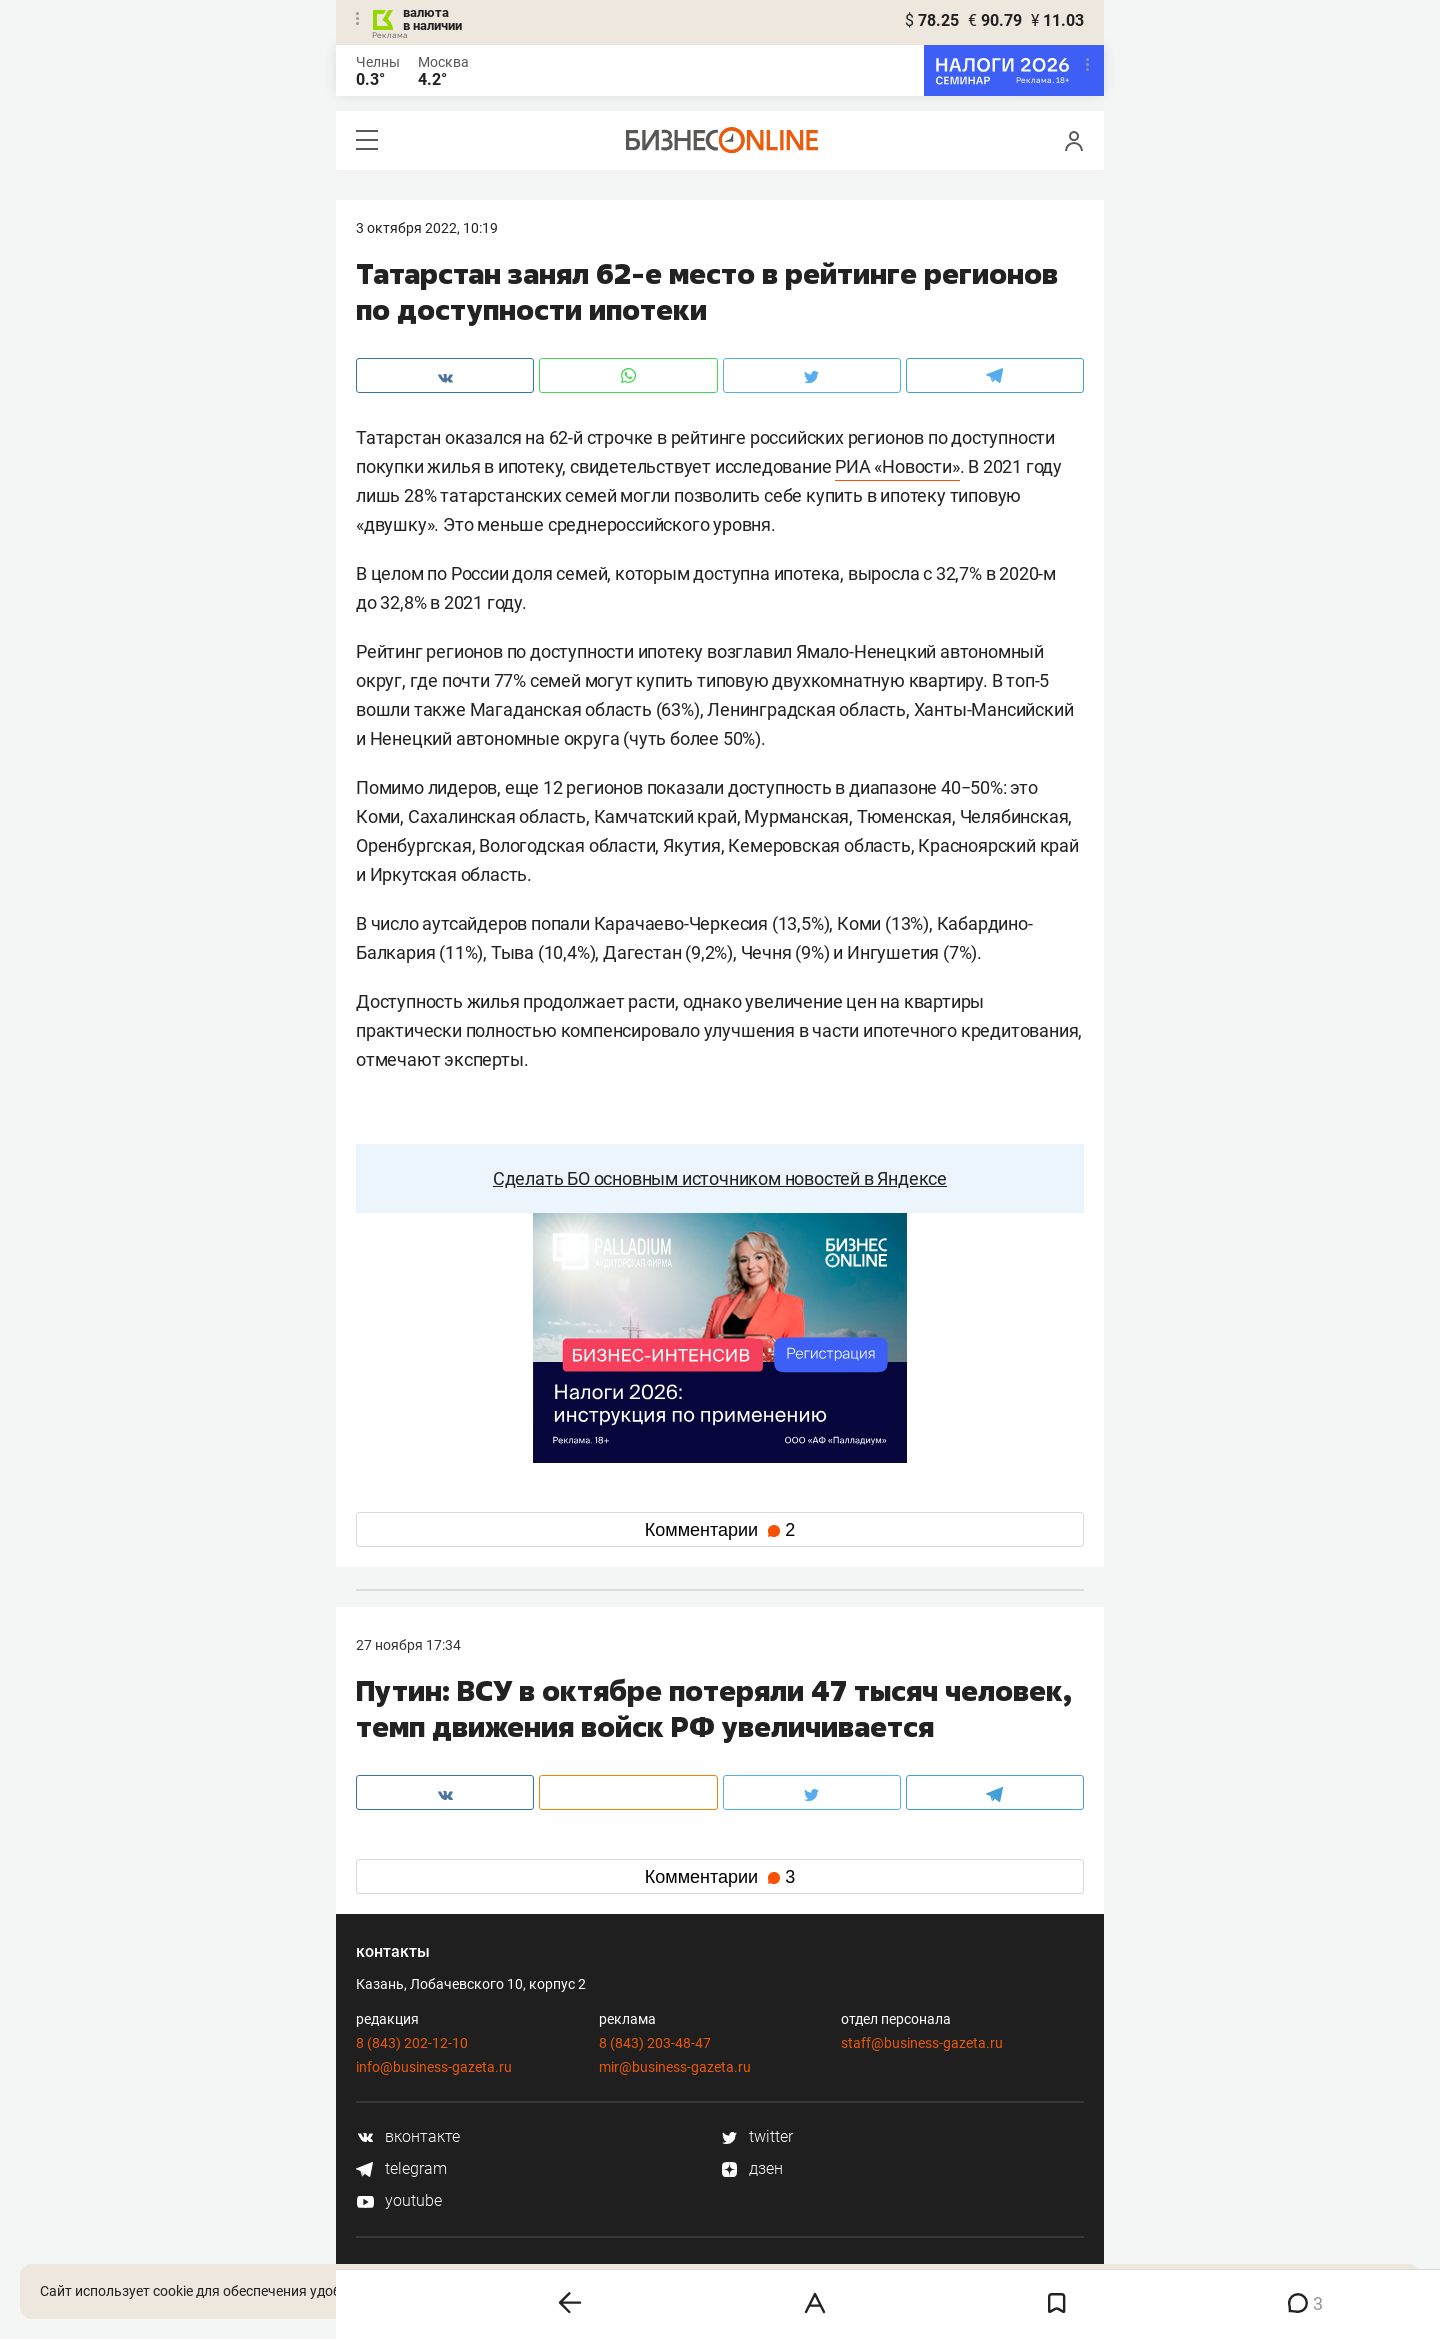 This screenshot has height=2339, width=1440. What do you see at coordinates (720, 1530) in the screenshot?
I see `Комментарии` at bounding box center [720, 1530].